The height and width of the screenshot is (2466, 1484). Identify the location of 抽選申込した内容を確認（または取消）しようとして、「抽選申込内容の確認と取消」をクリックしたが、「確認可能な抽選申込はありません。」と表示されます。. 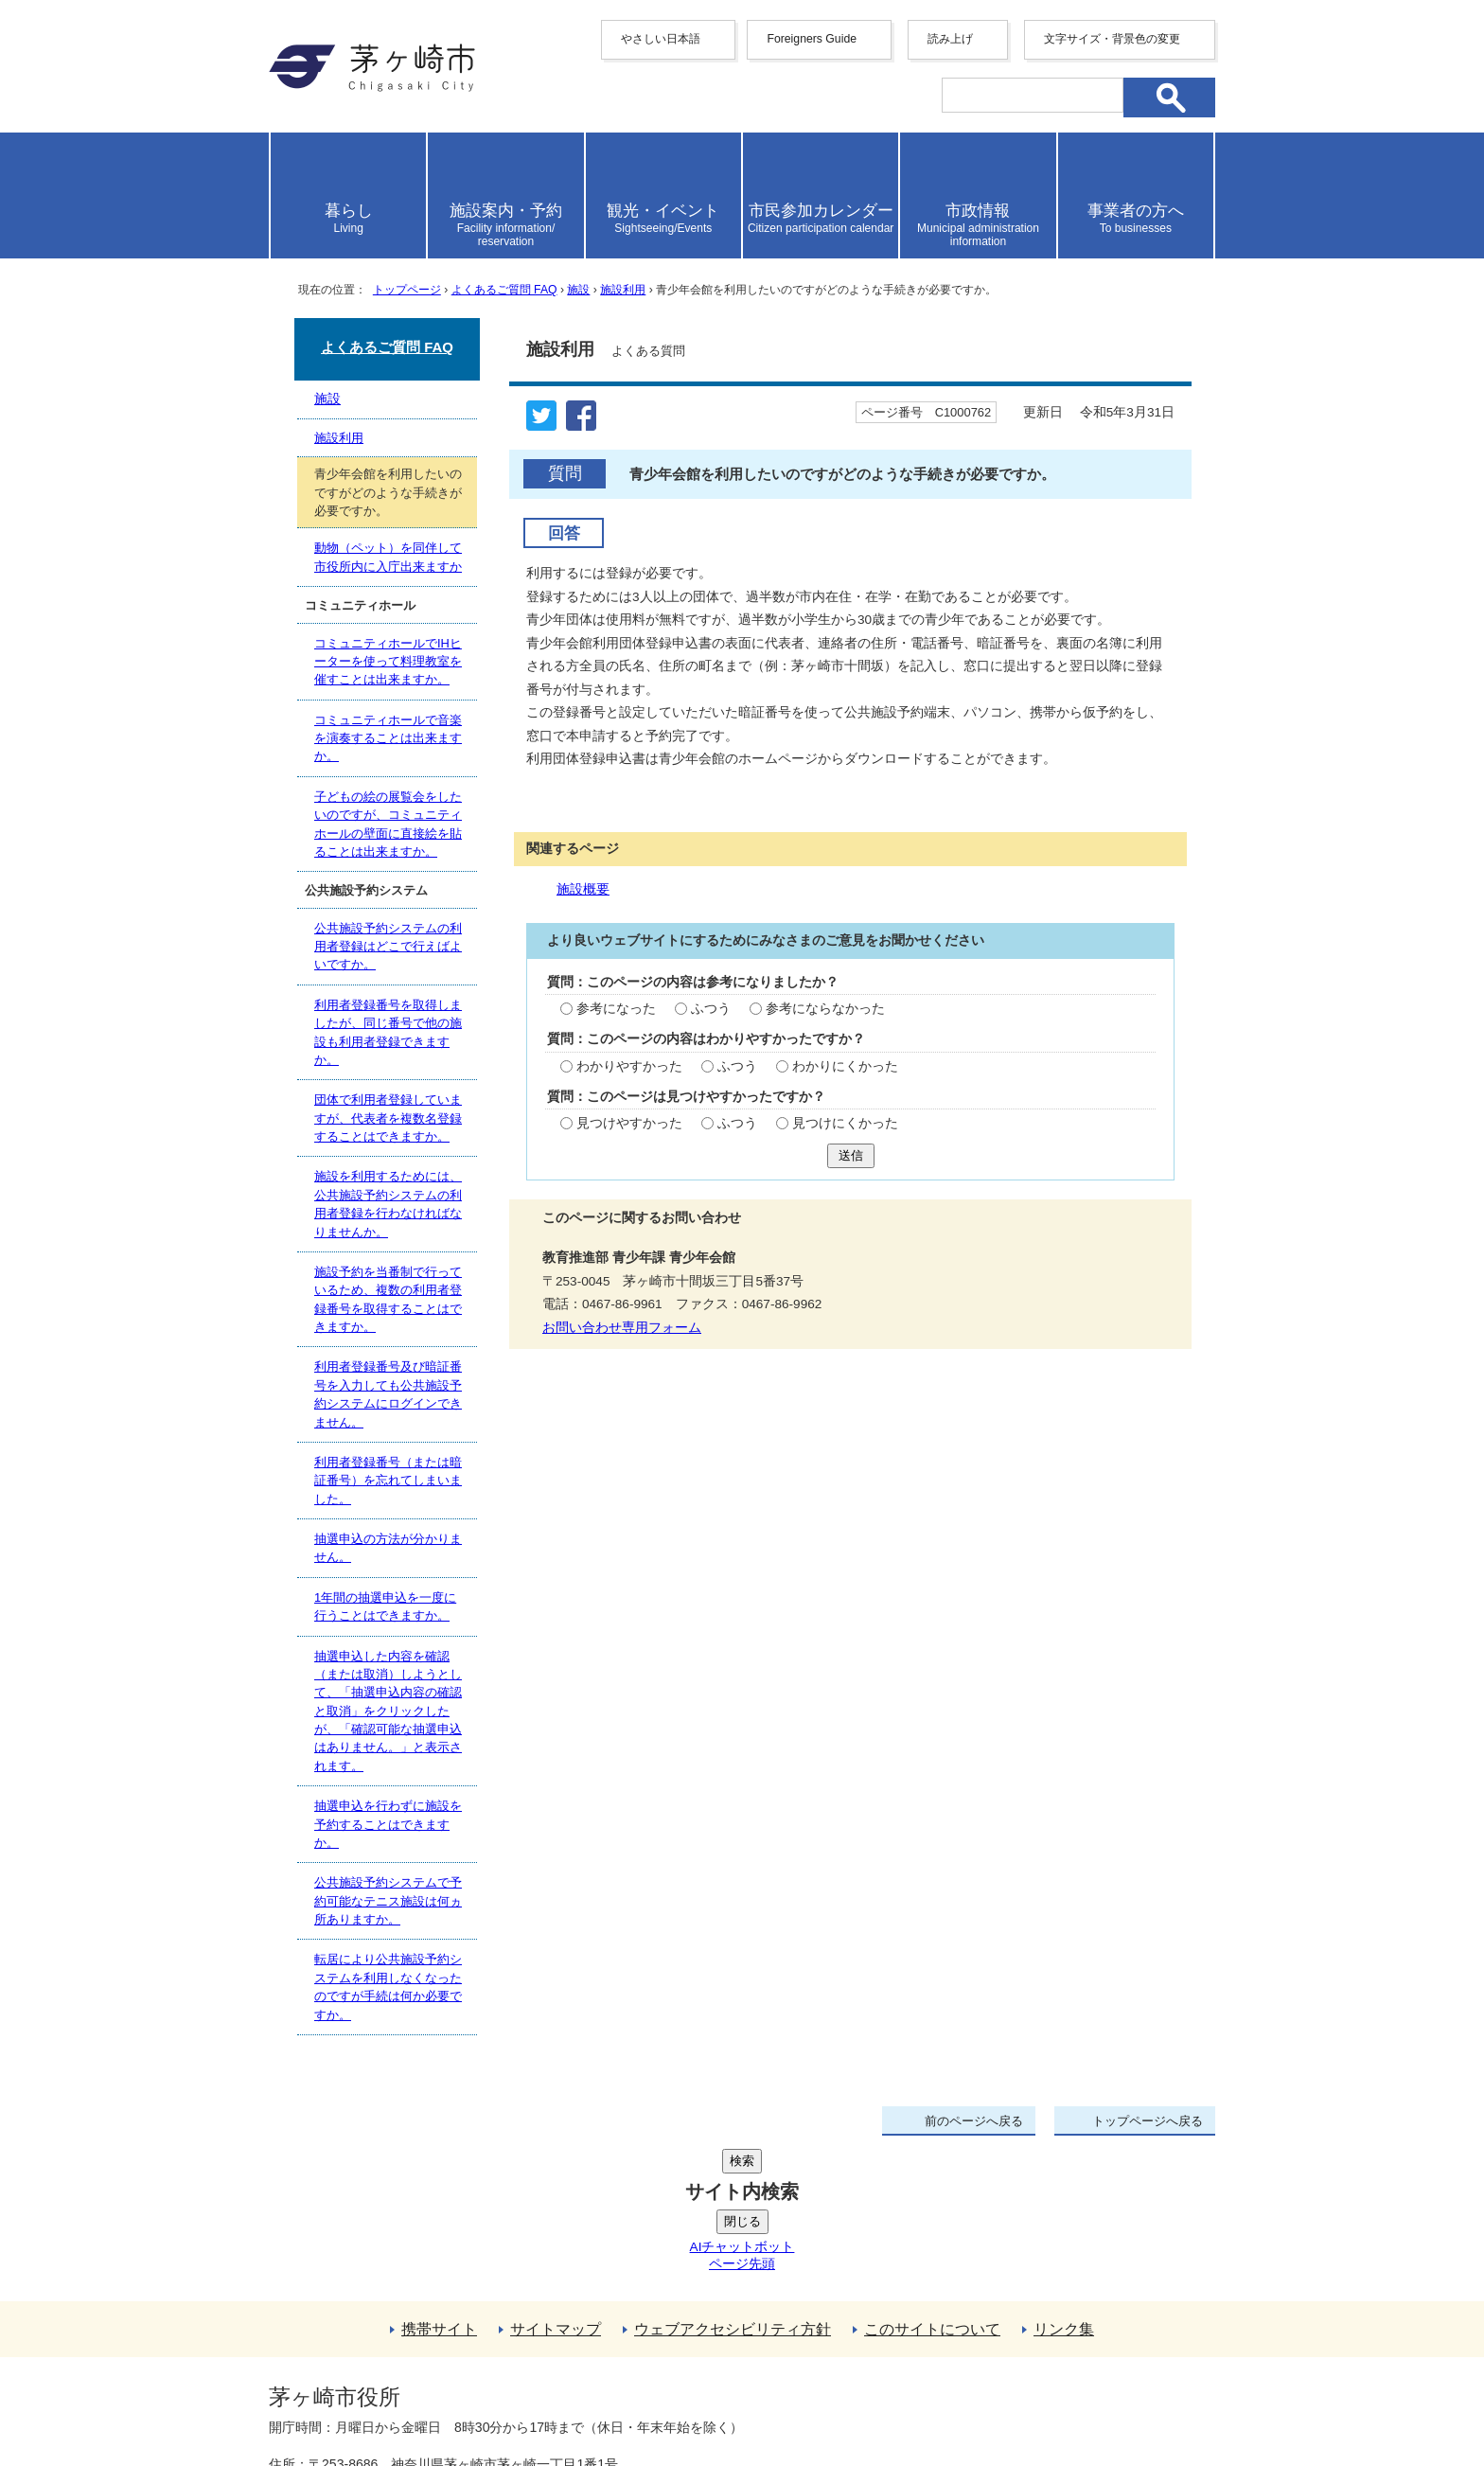
(388, 1711).